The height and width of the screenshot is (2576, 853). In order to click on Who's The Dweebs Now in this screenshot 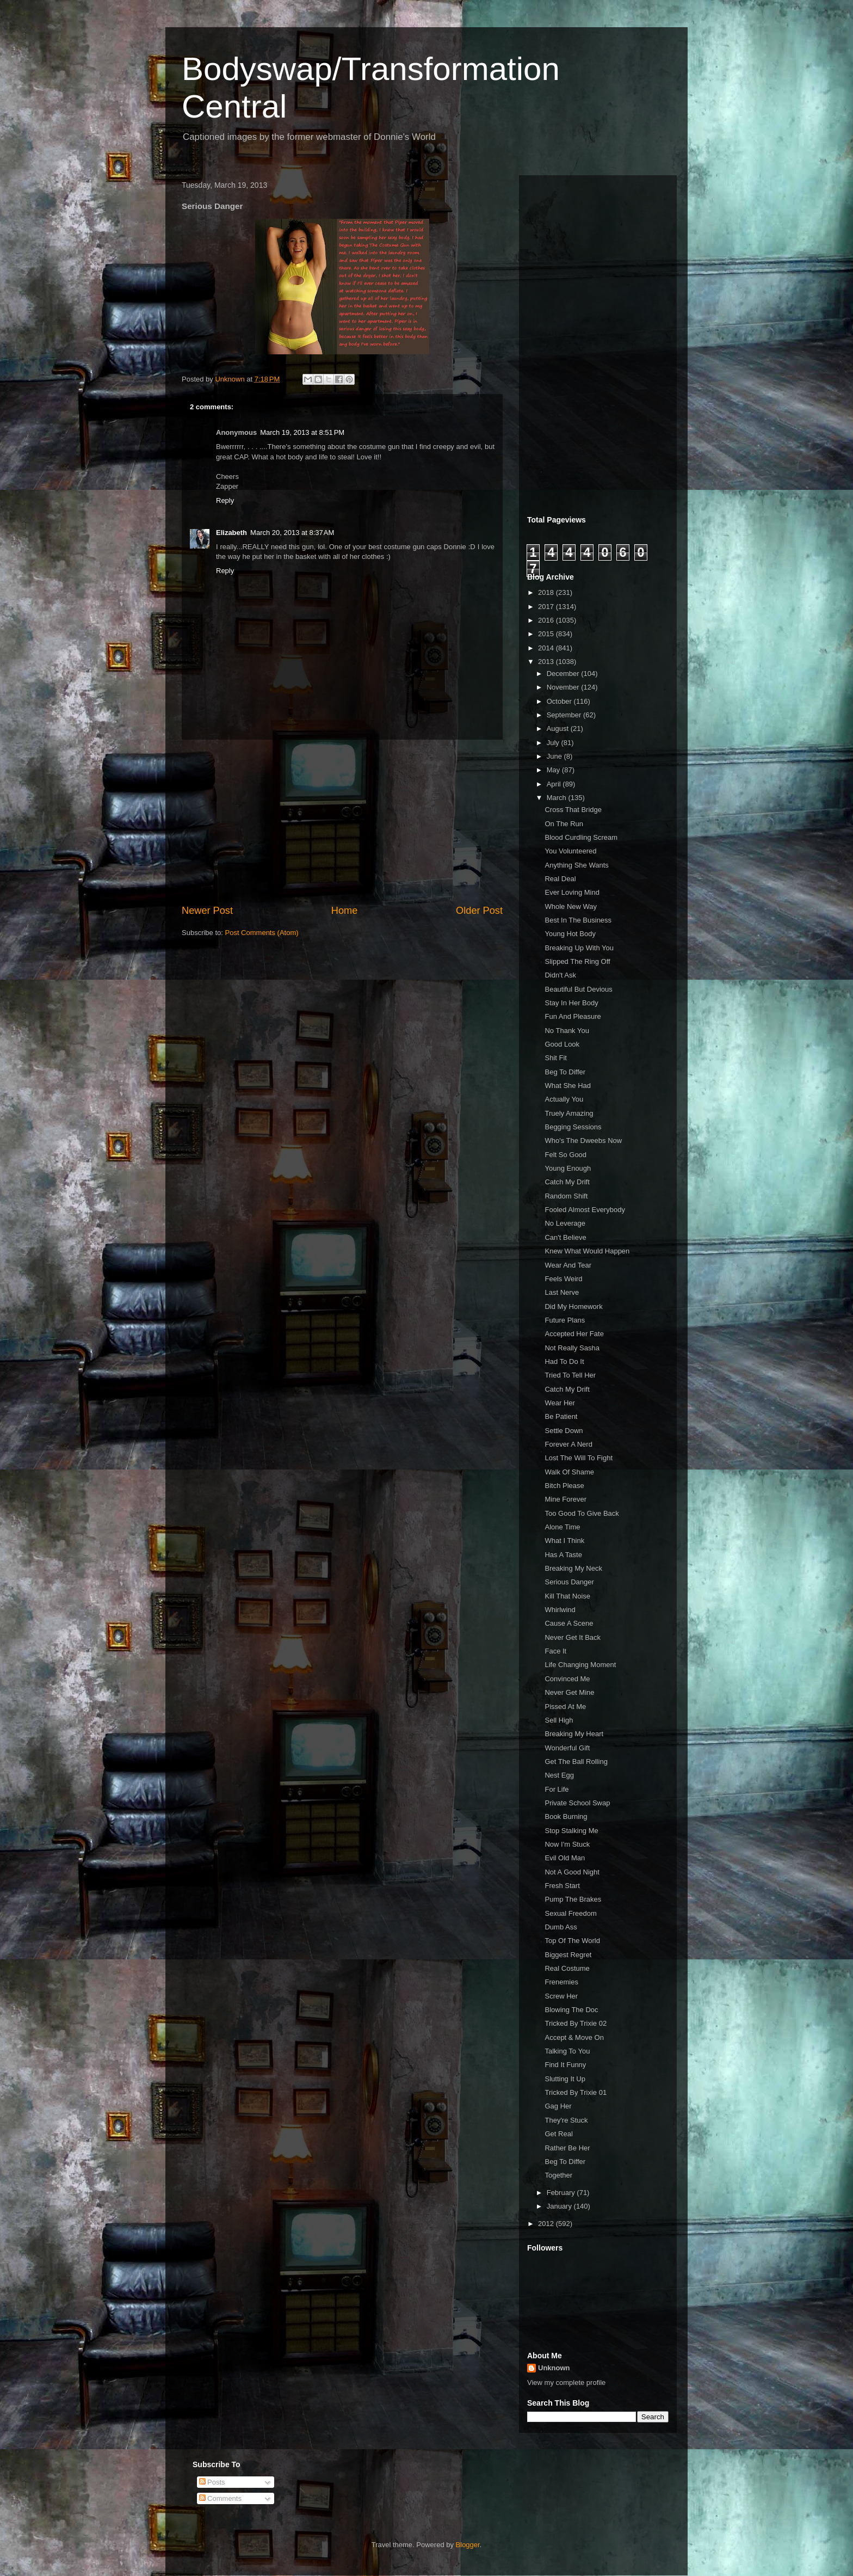, I will do `click(583, 1140)`.